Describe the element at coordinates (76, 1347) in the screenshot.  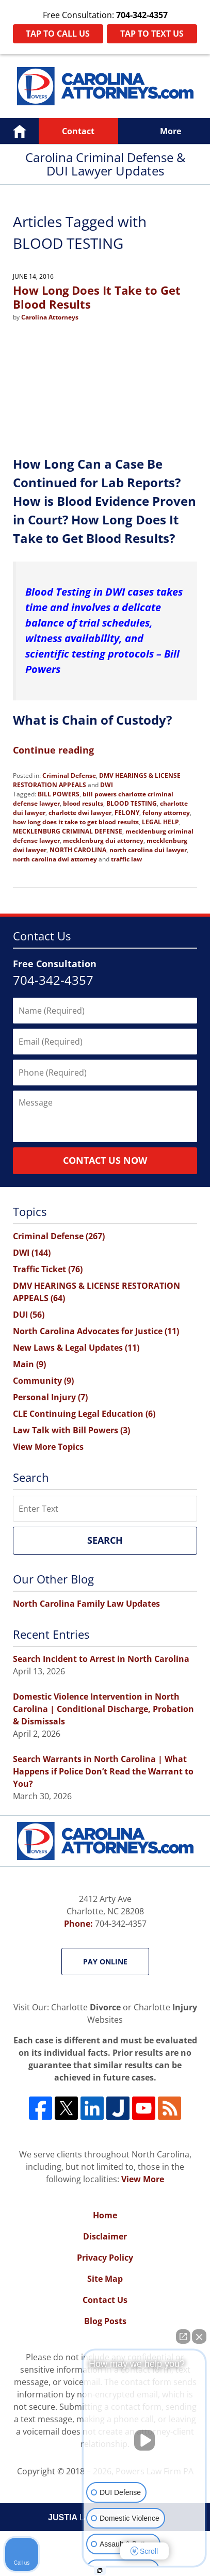
I see `New Laws & Legal Updates` at that location.